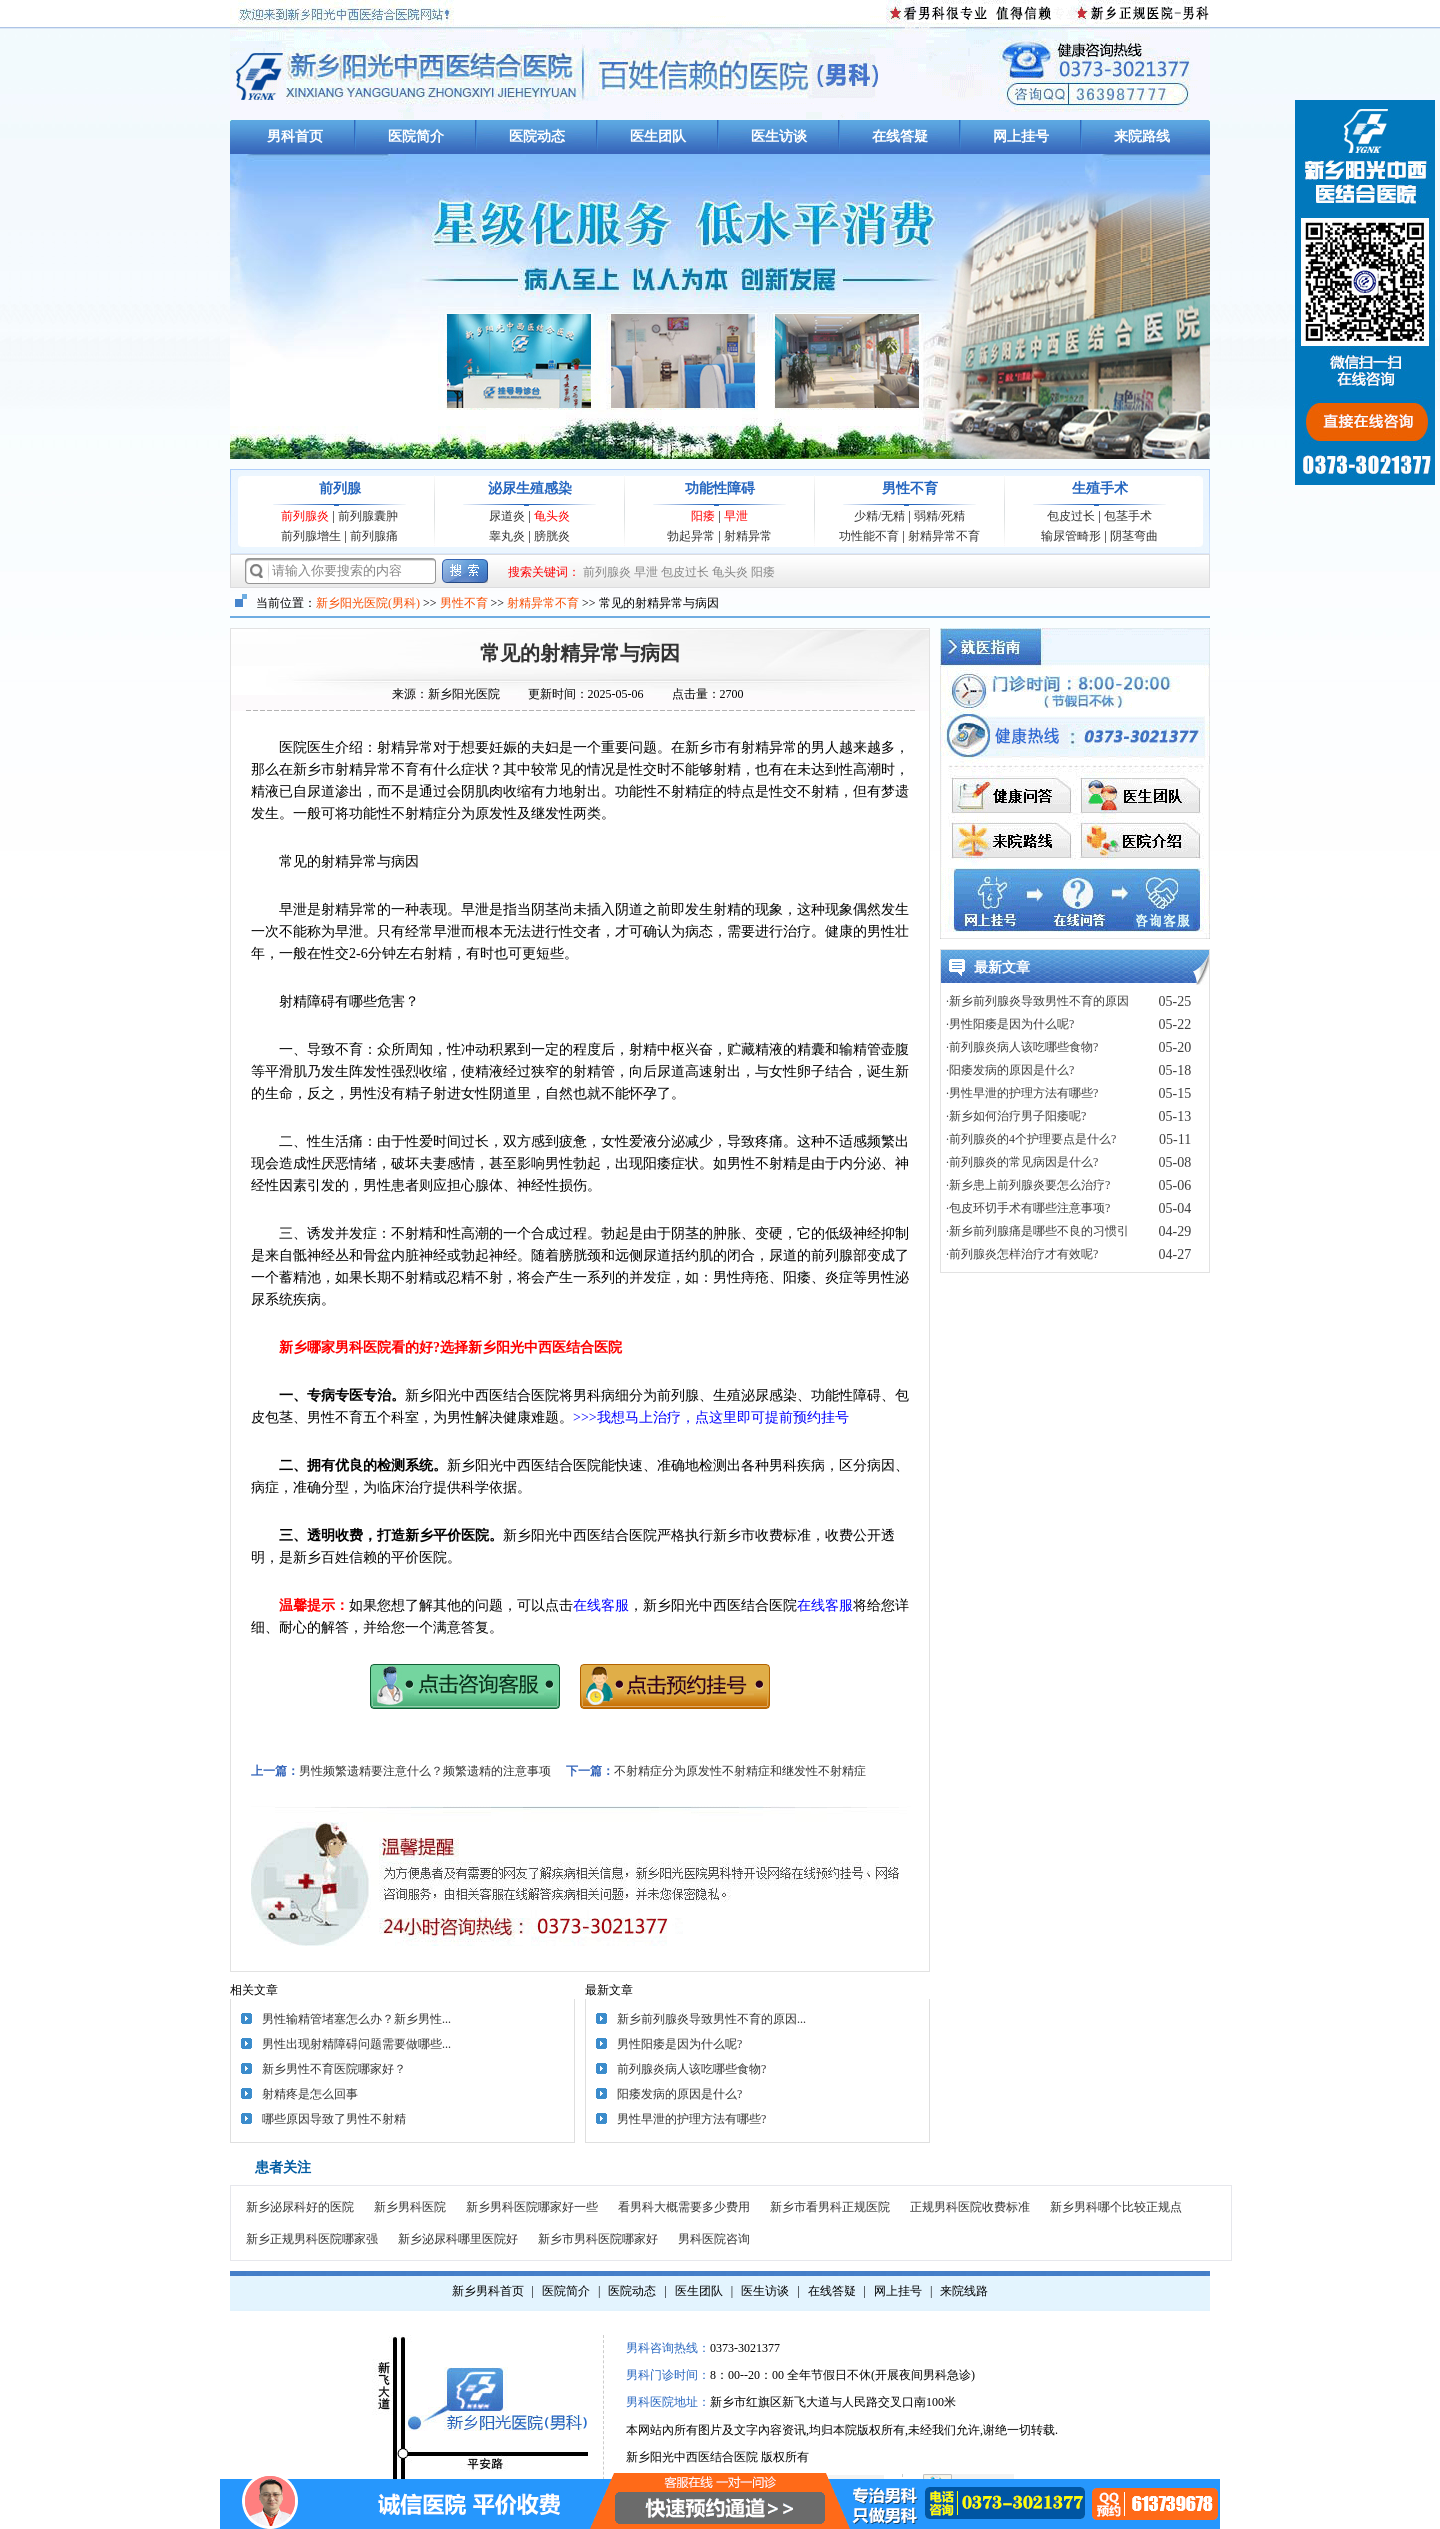 The width and height of the screenshot is (1440, 2529). Describe the element at coordinates (598, 2239) in the screenshot. I see `新乡市男科医院哪家好` at that location.